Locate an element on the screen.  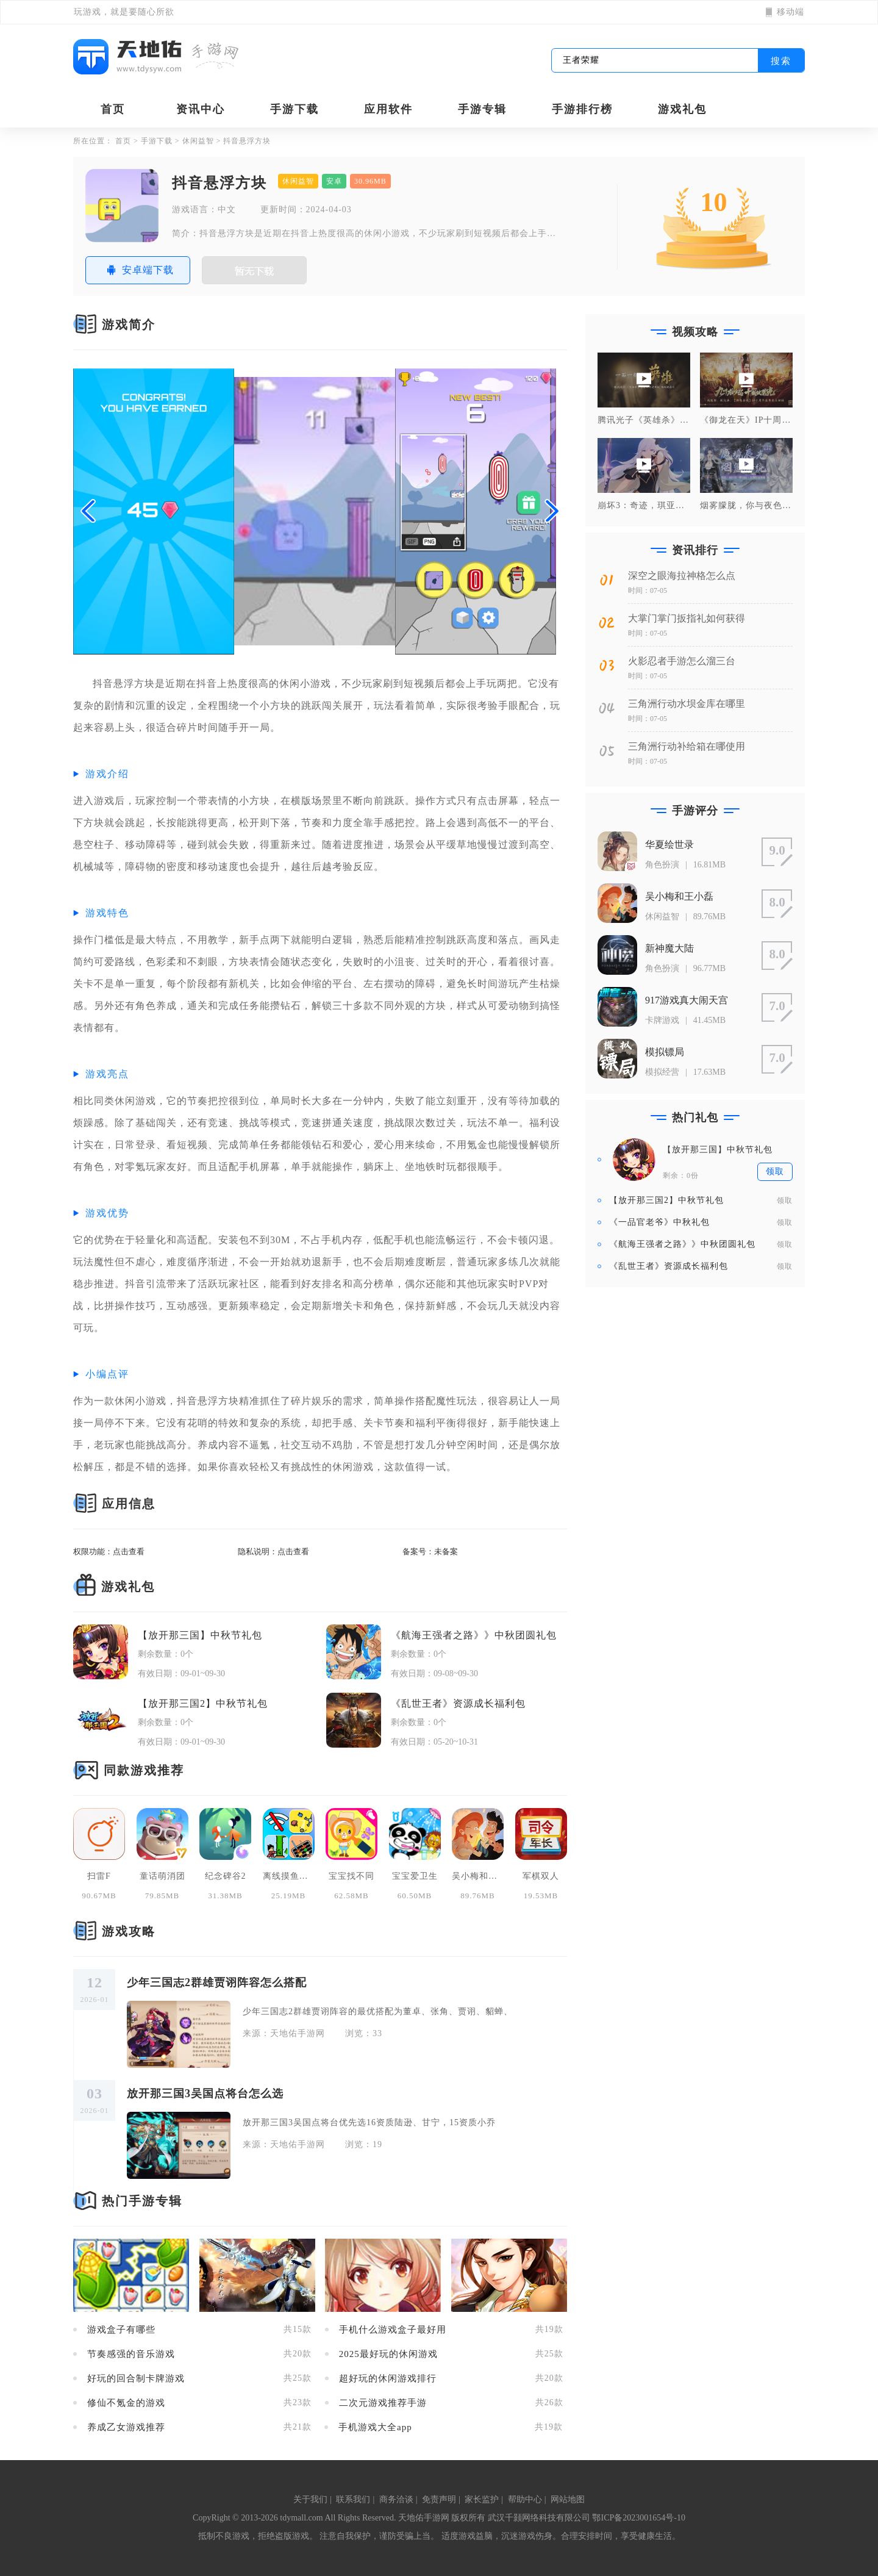
《一品官老爷》中秋礼包 is located at coordinates (659, 1222).